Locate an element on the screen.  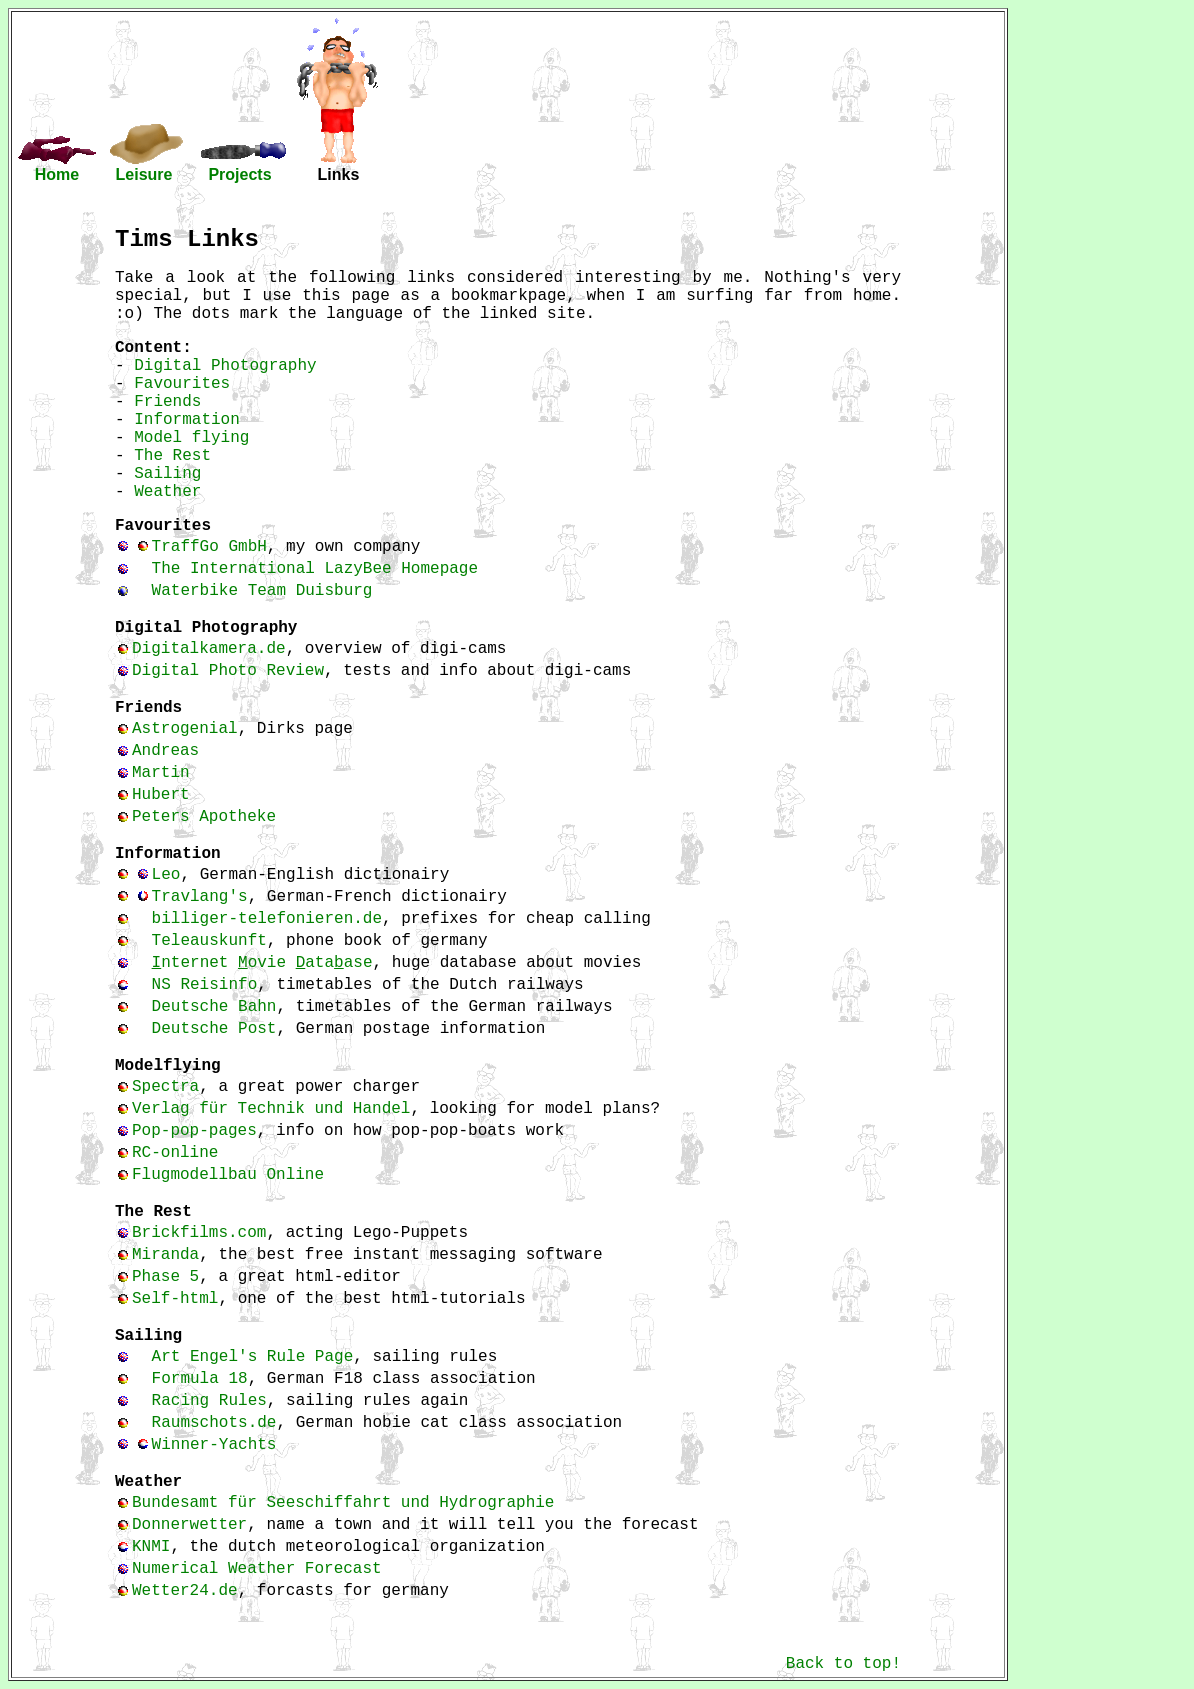
Back to top! is located at coordinates (843, 1664).